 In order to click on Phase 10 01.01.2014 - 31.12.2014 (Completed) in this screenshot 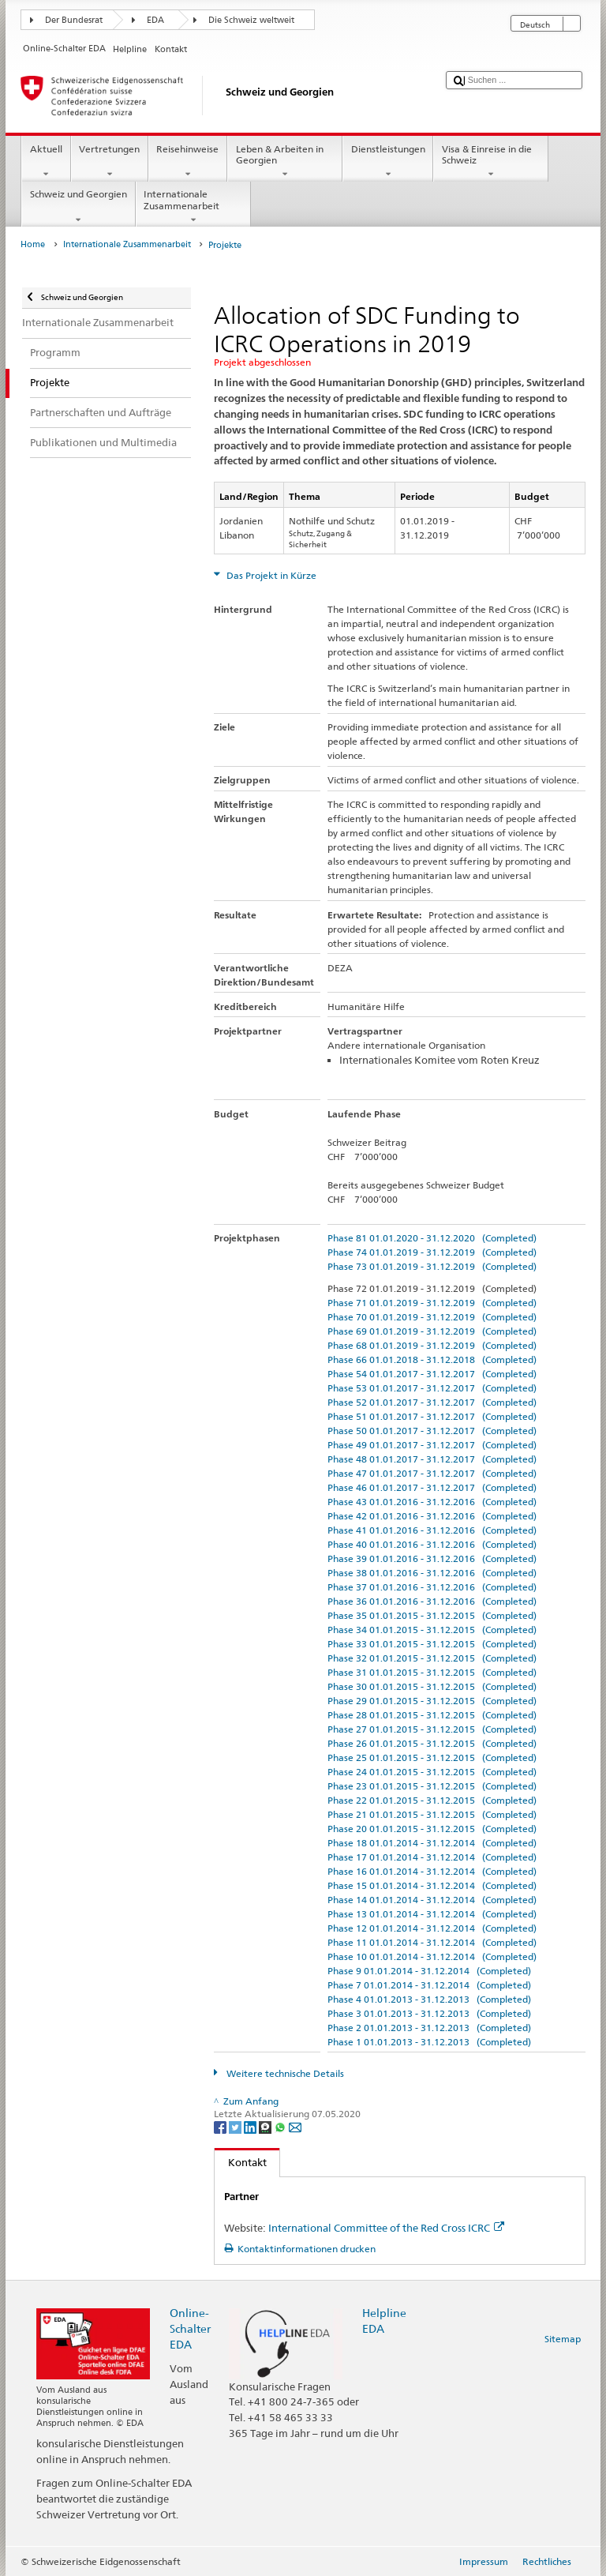, I will do `click(432, 1956)`.